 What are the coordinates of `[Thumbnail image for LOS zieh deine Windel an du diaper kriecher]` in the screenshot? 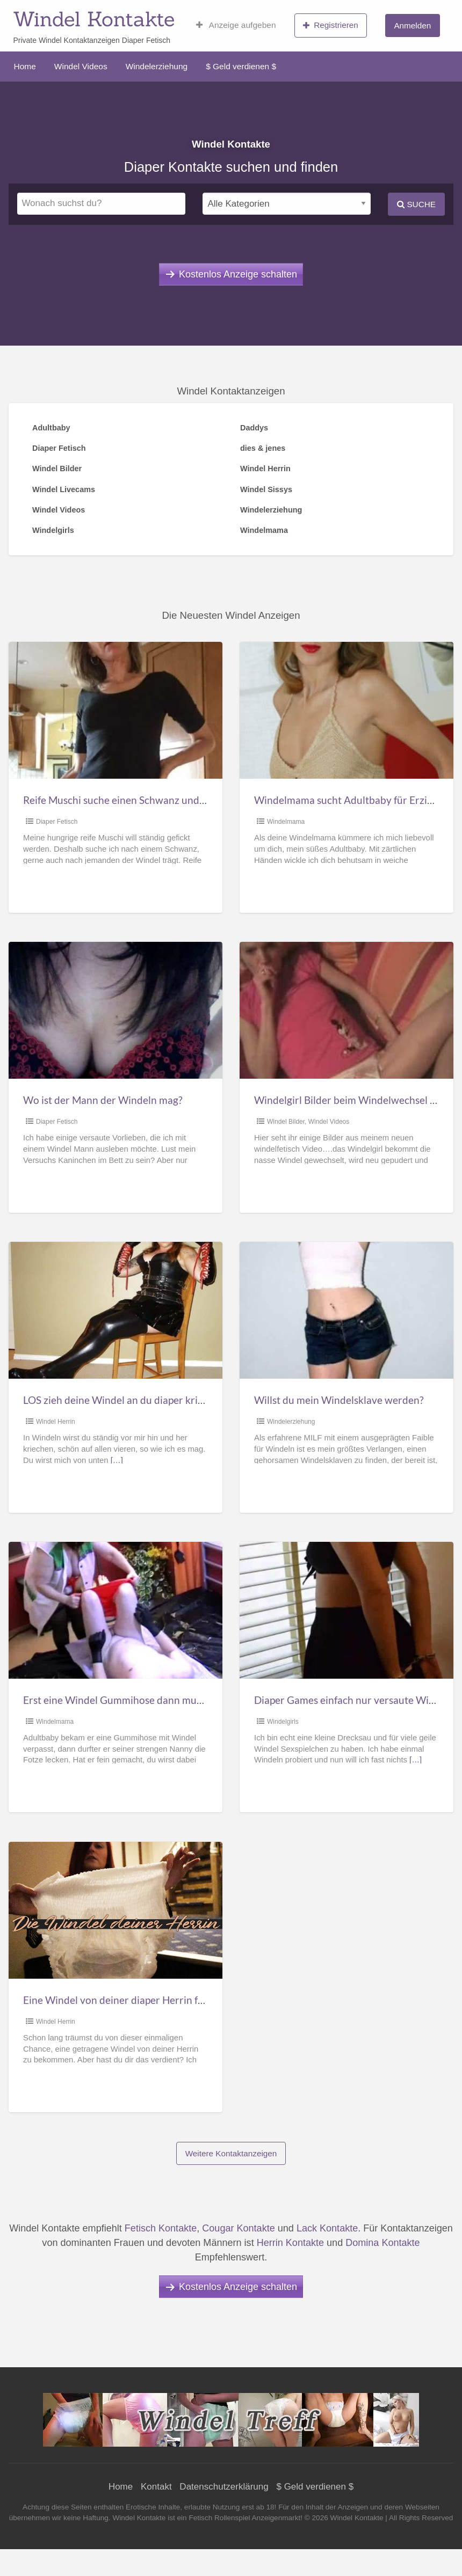 It's located at (115, 1310).